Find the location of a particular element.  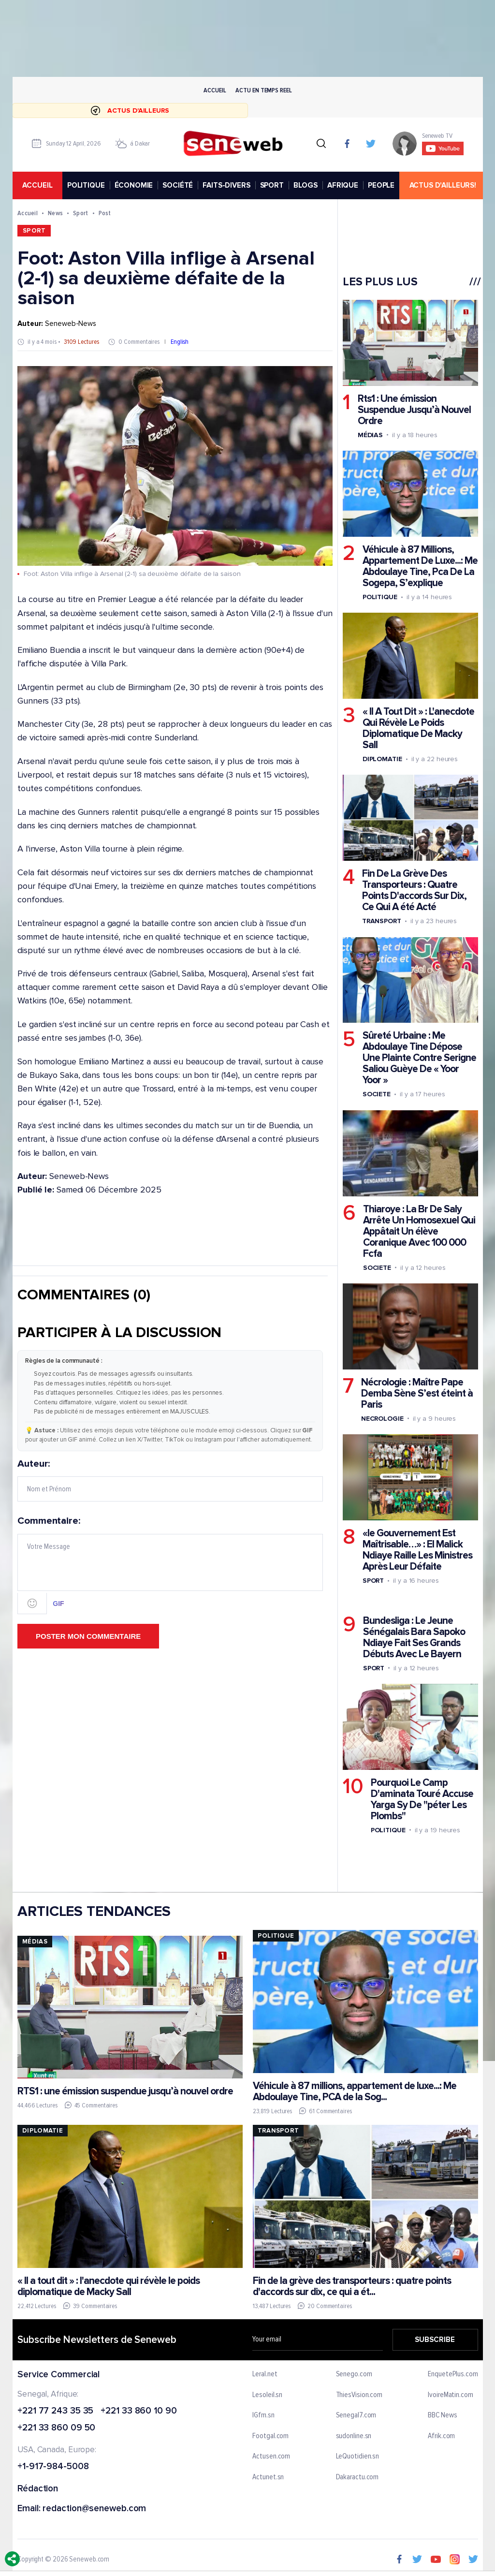

Auteur: is located at coordinates (170, 1480).